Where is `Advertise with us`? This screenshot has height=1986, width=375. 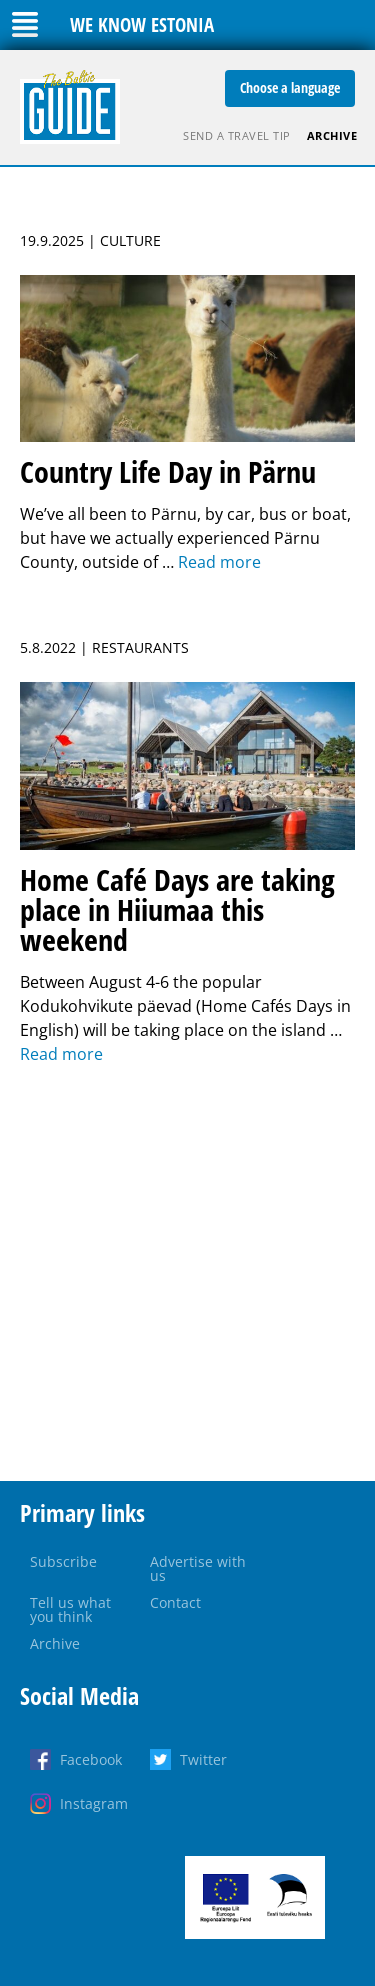
Advertise with us is located at coordinates (198, 1568).